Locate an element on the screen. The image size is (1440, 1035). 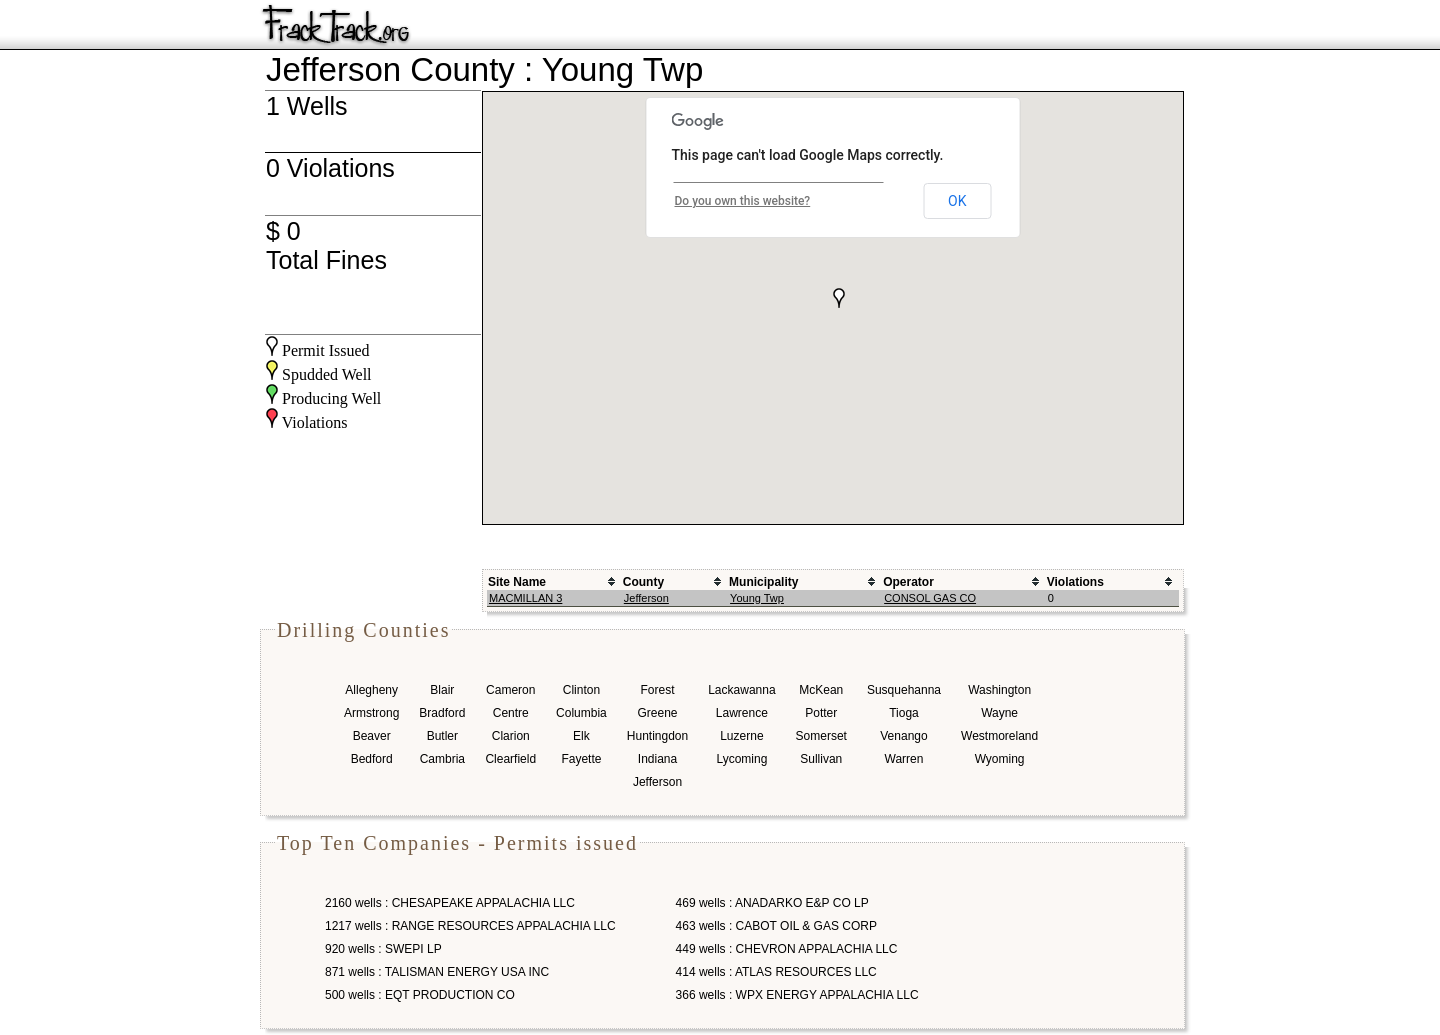
Clarion is located at coordinates (511, 736).